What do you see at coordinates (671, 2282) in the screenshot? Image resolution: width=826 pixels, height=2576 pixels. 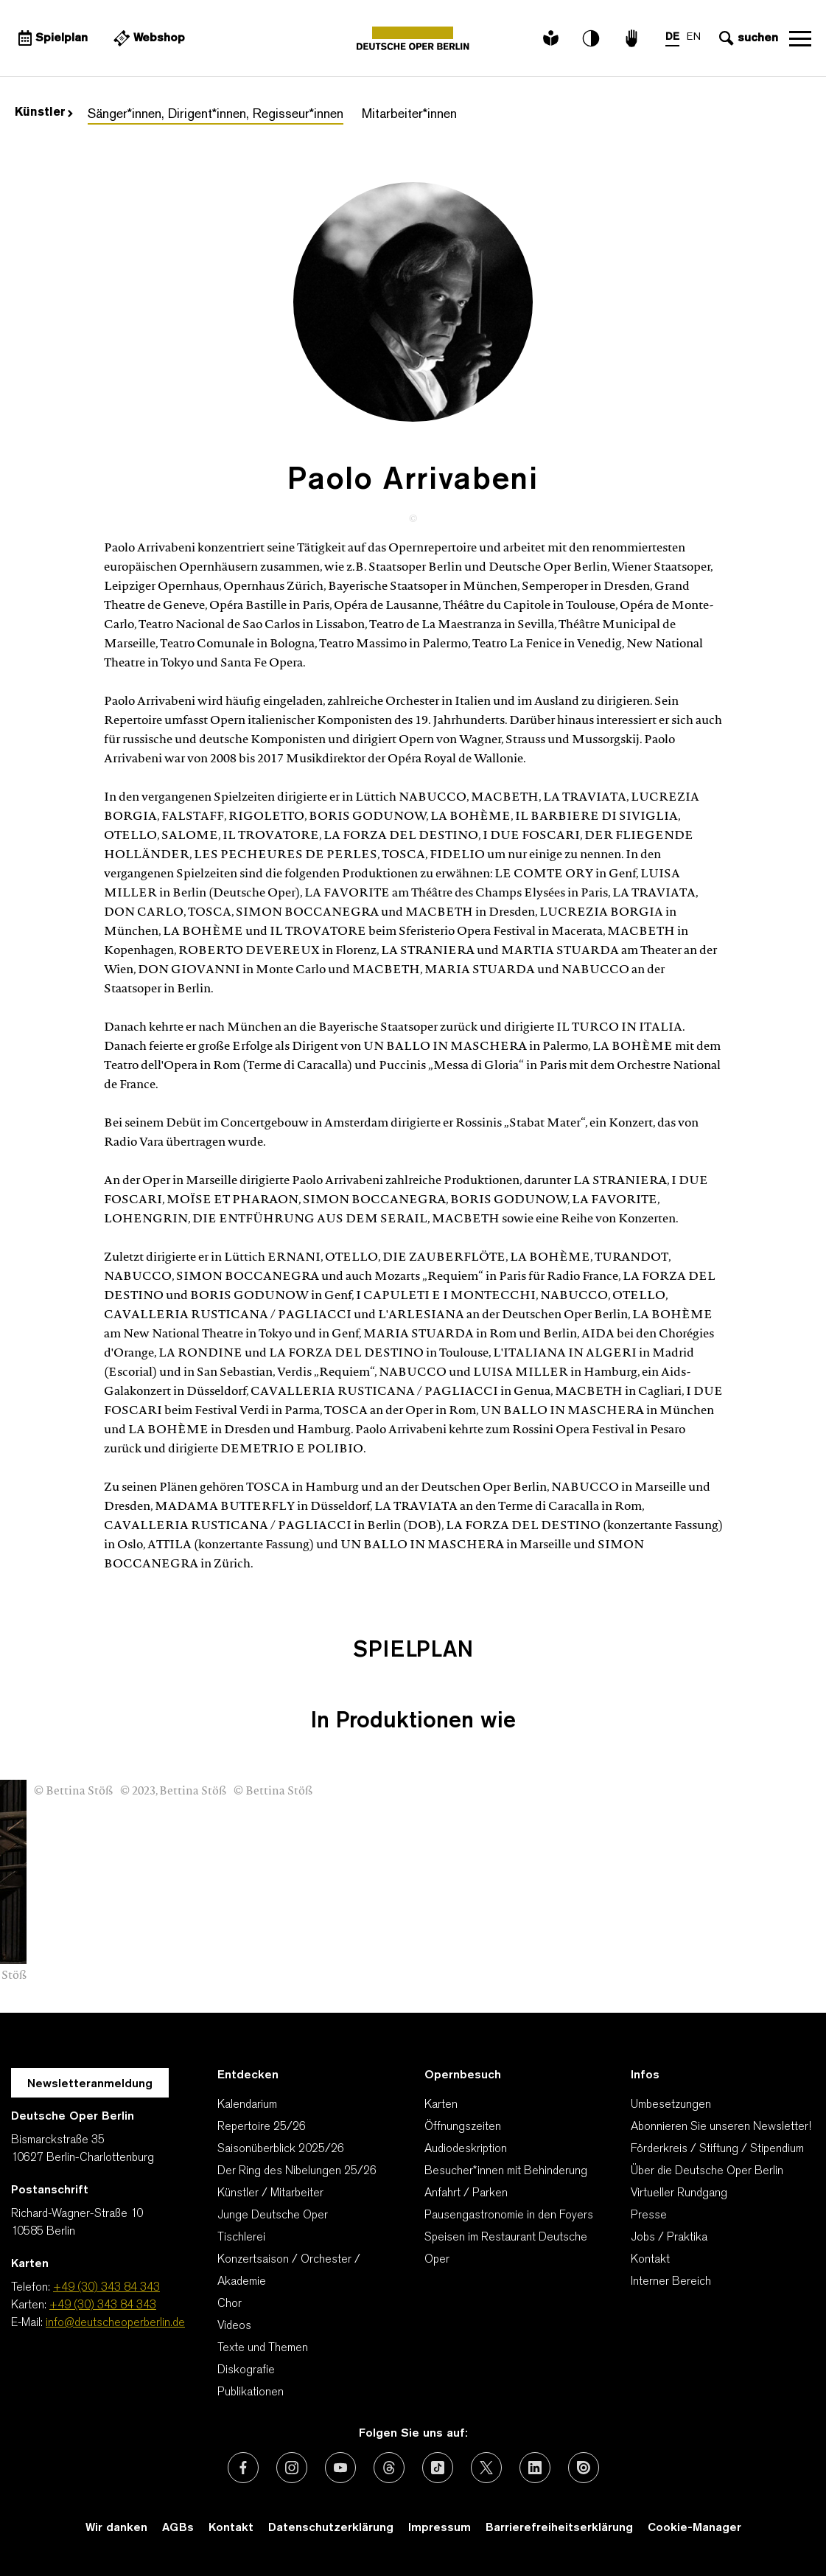 I see `Interner Bereich` at bounding box center [671, 2282].